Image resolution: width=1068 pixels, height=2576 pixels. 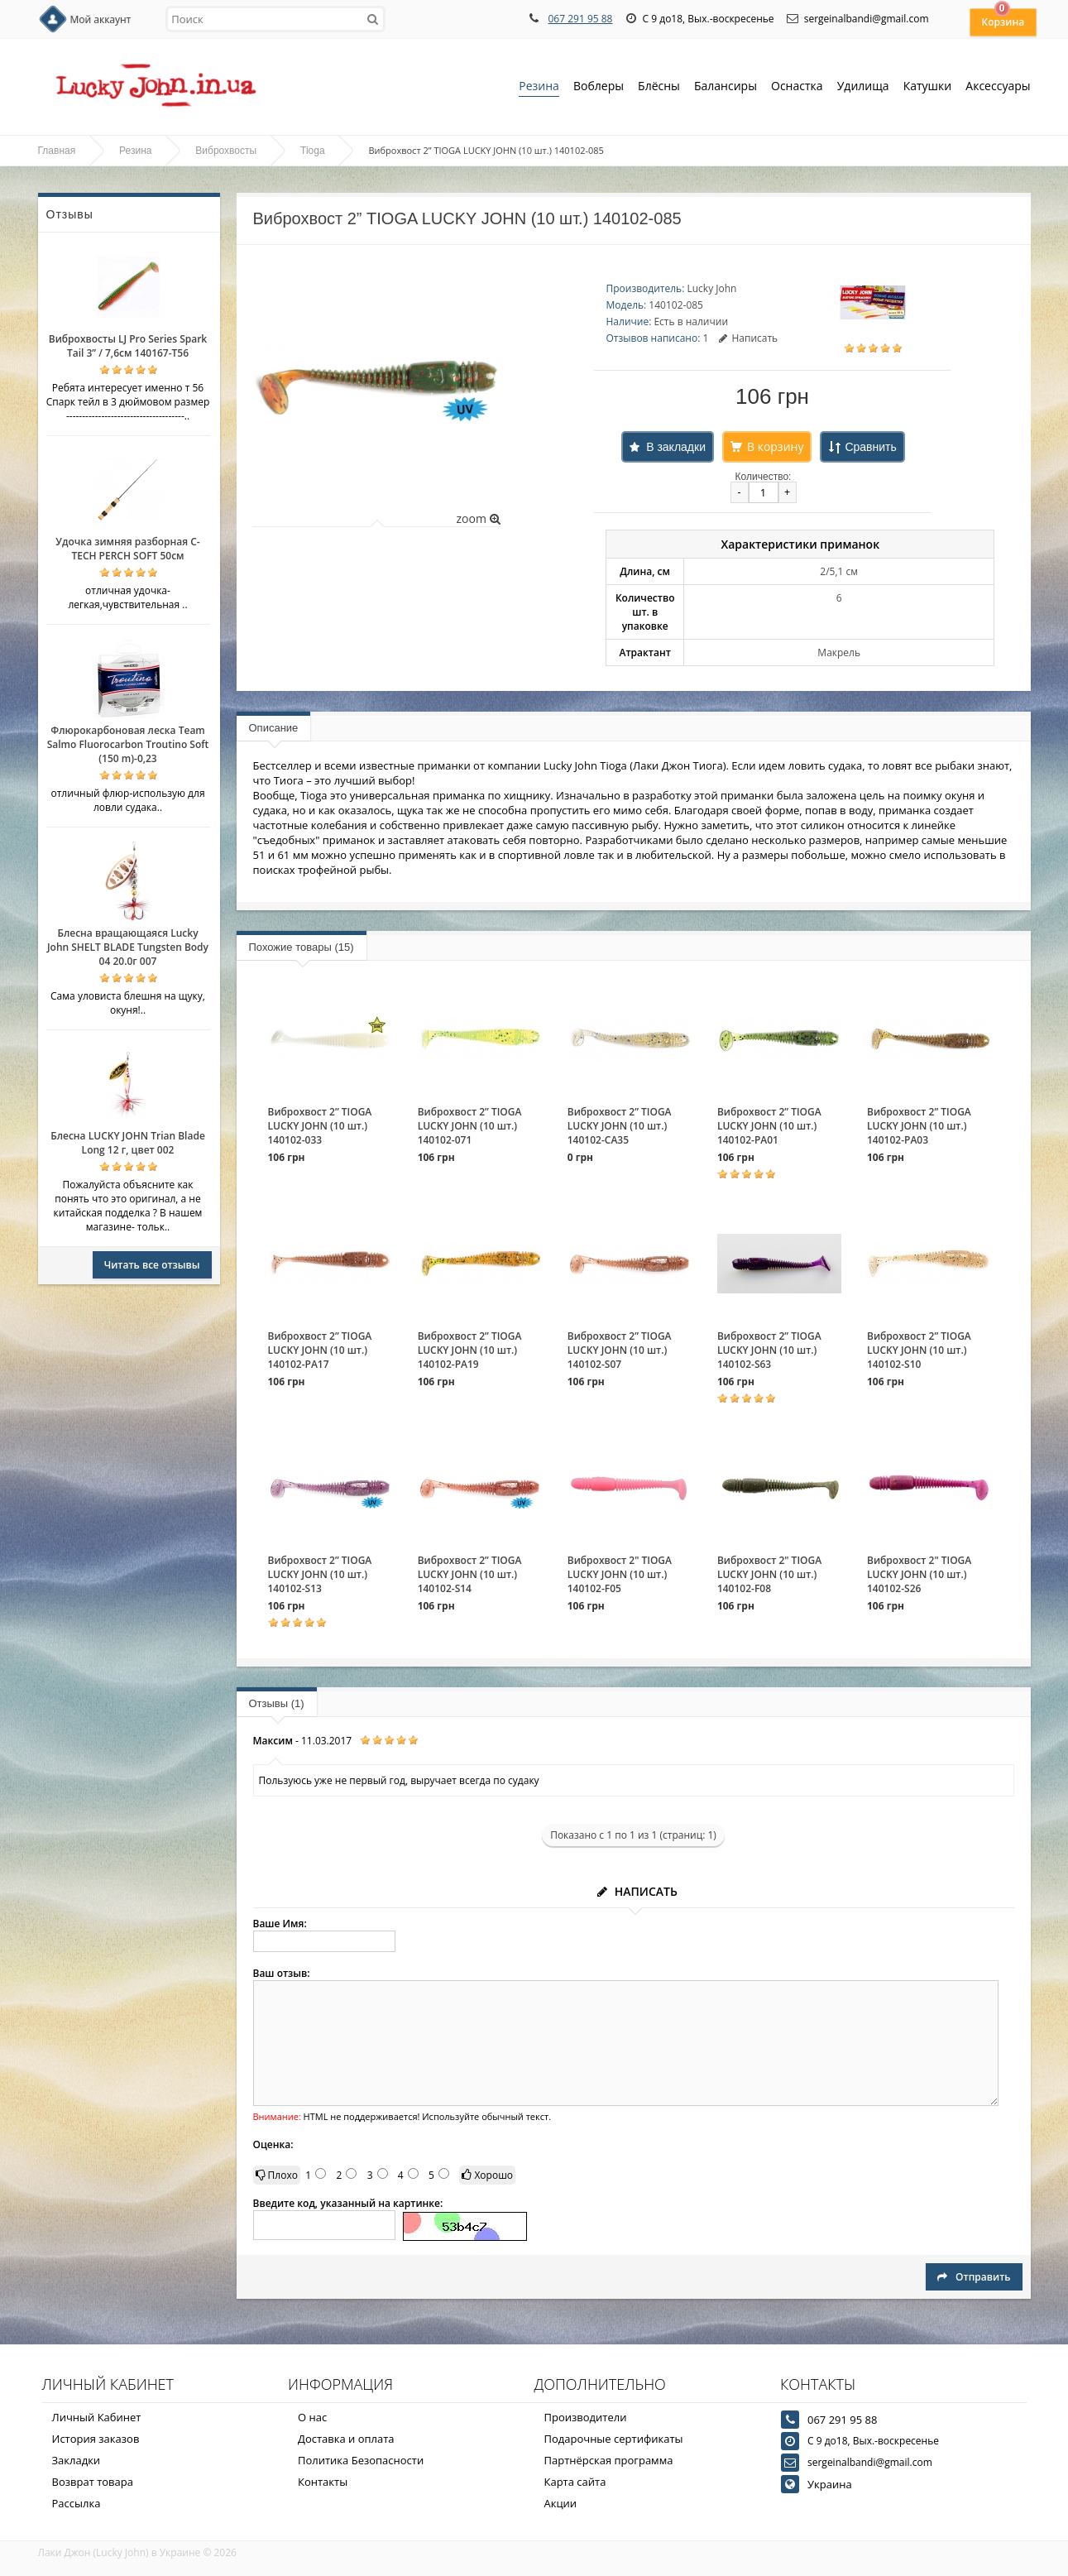 What do you see at coordinates (575, 2481) in the screenshot?
I see `Карта сайта` at bounding box center [575, 2481].